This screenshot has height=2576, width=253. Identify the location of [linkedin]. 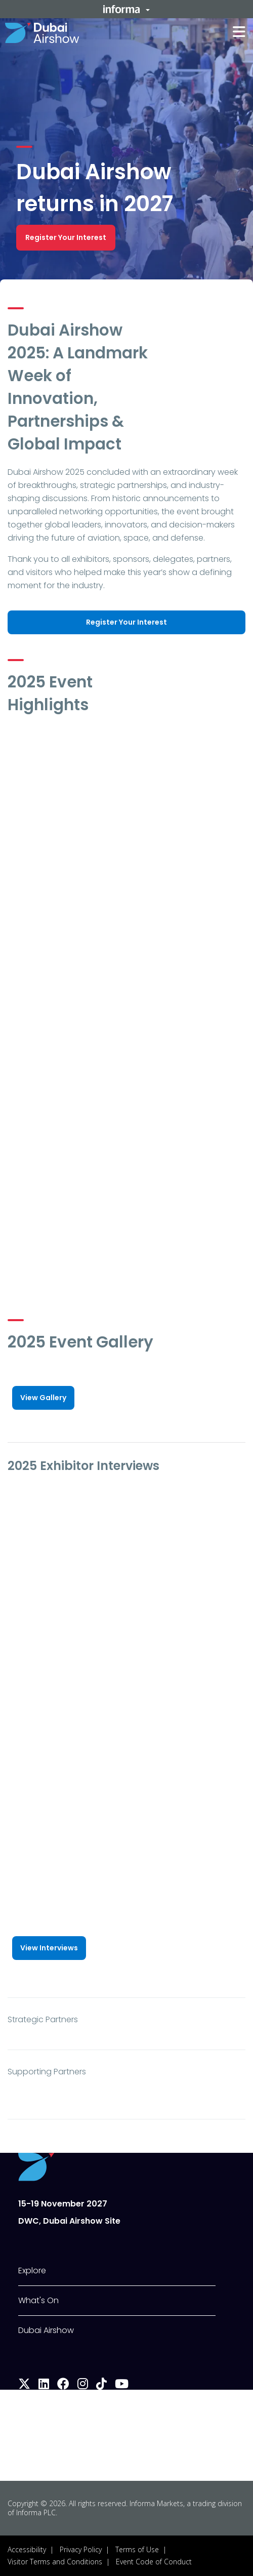
(43, 2385).